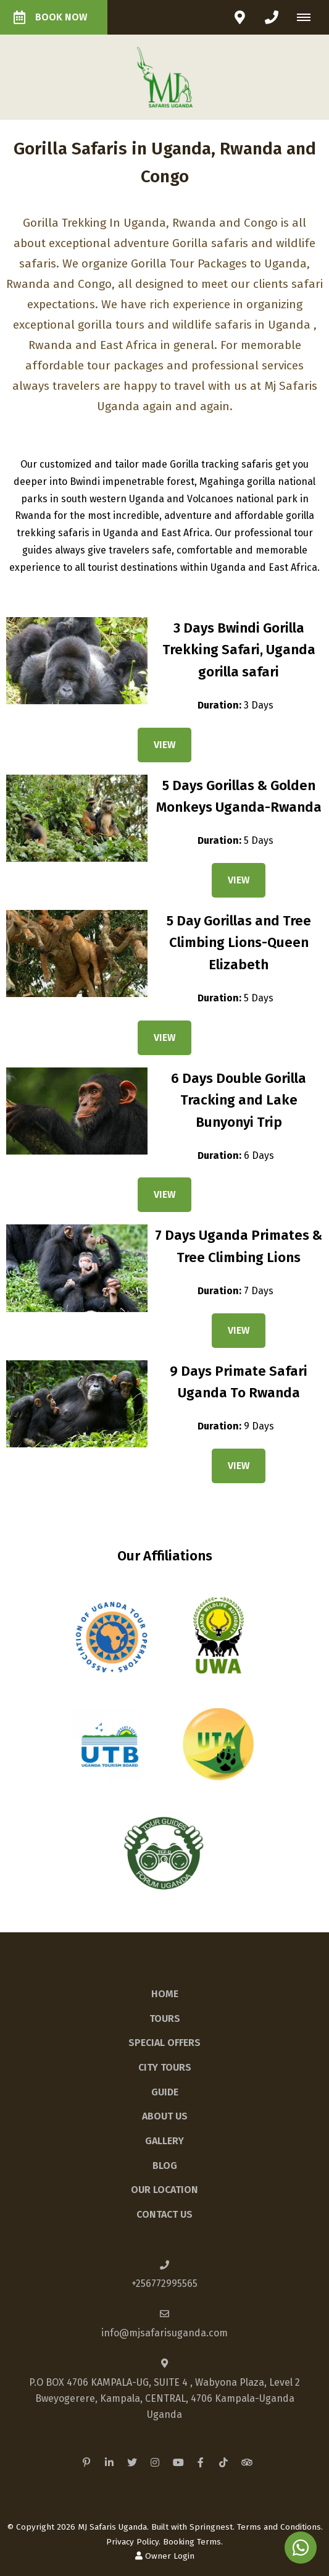 This screenshot has height=2576, width=329. I want to click on [Click to find location on Google Maps], so click(239, 17).